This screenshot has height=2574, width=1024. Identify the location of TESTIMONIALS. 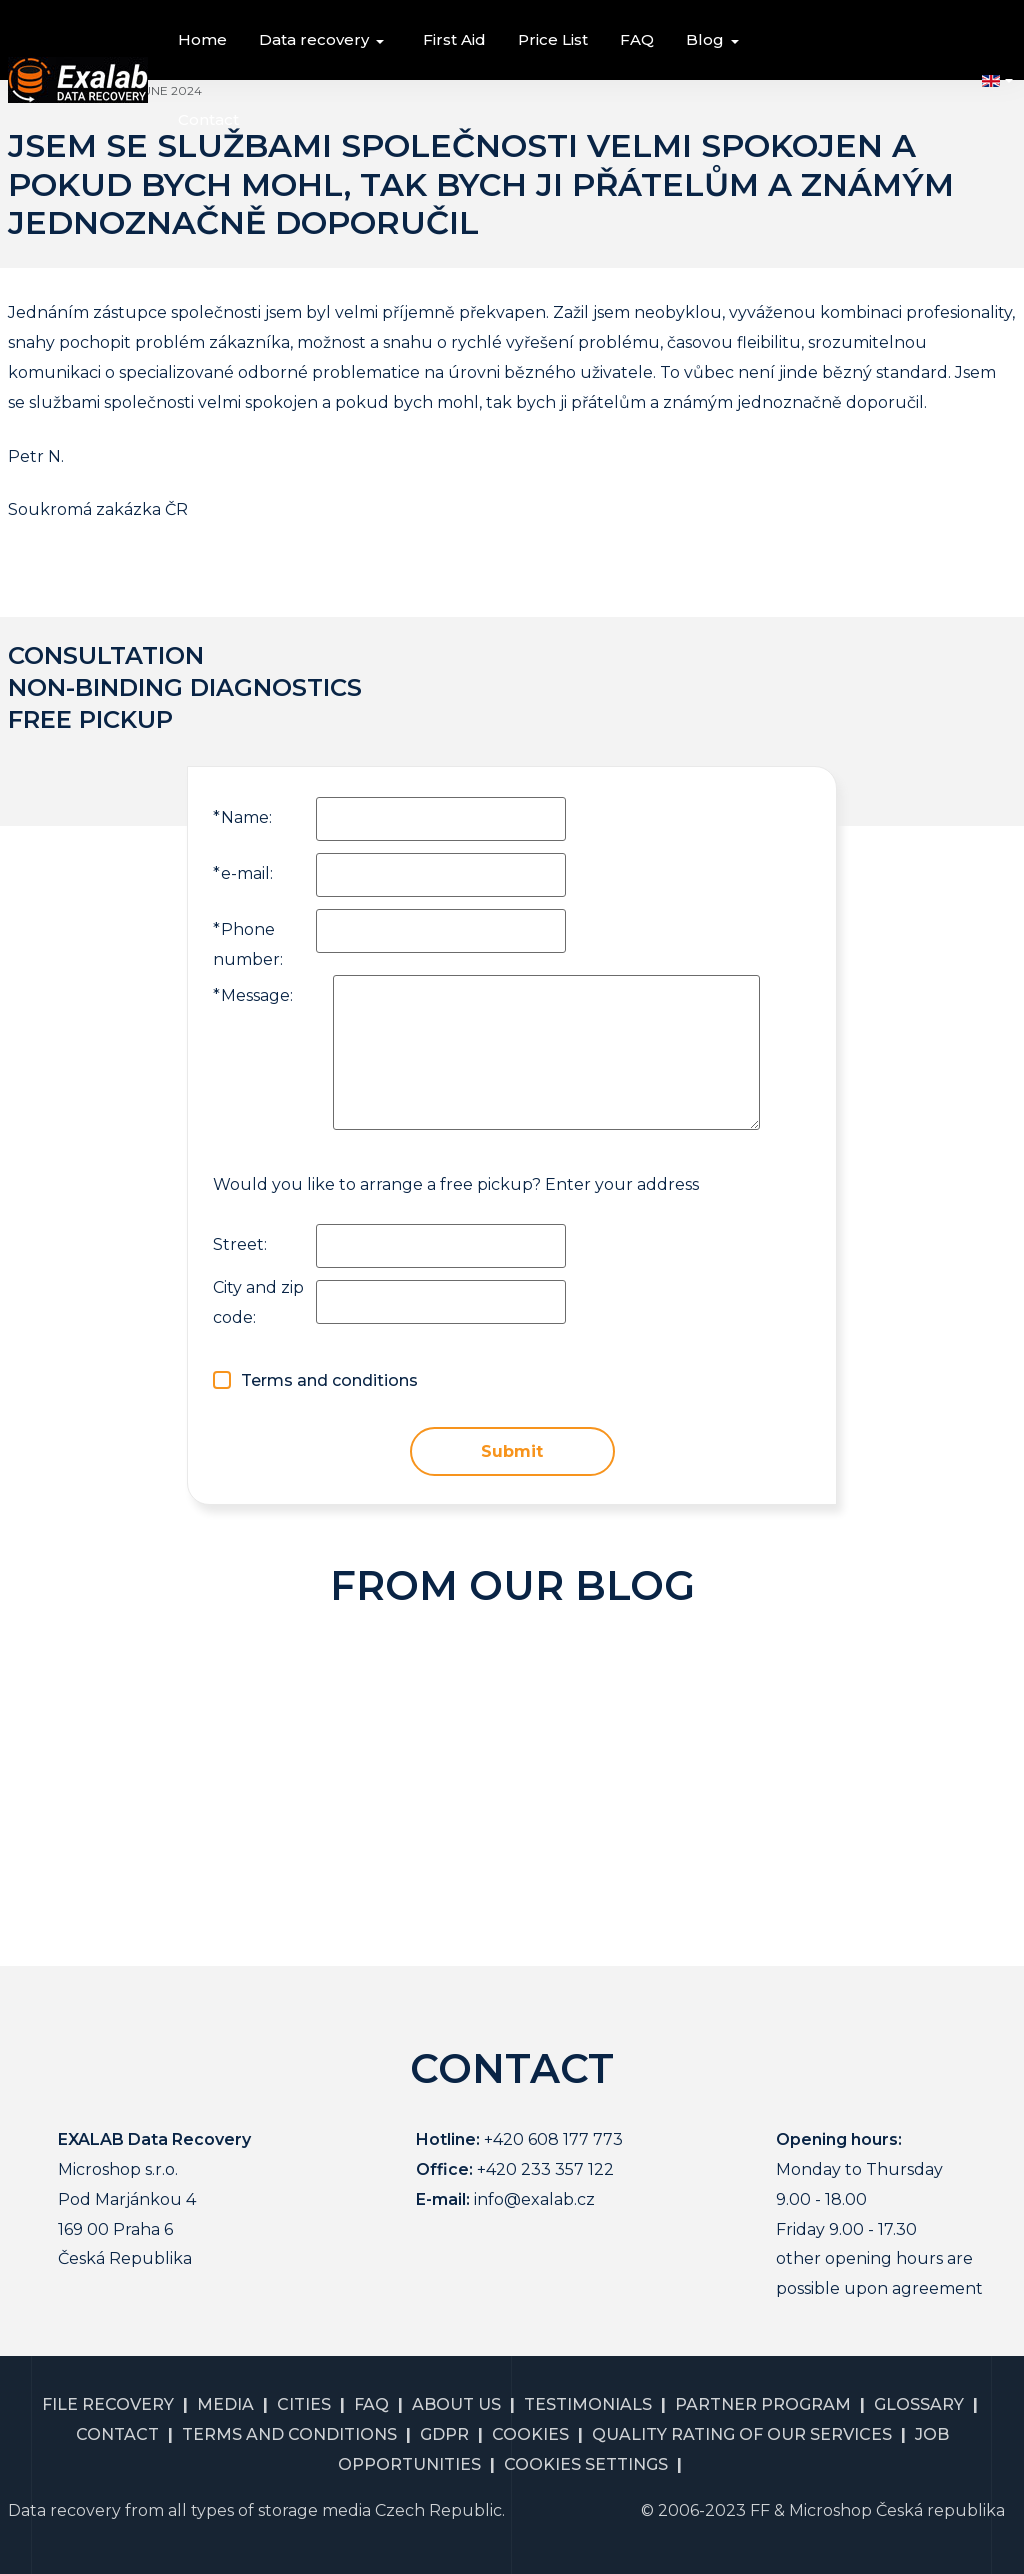
(588, 2404).